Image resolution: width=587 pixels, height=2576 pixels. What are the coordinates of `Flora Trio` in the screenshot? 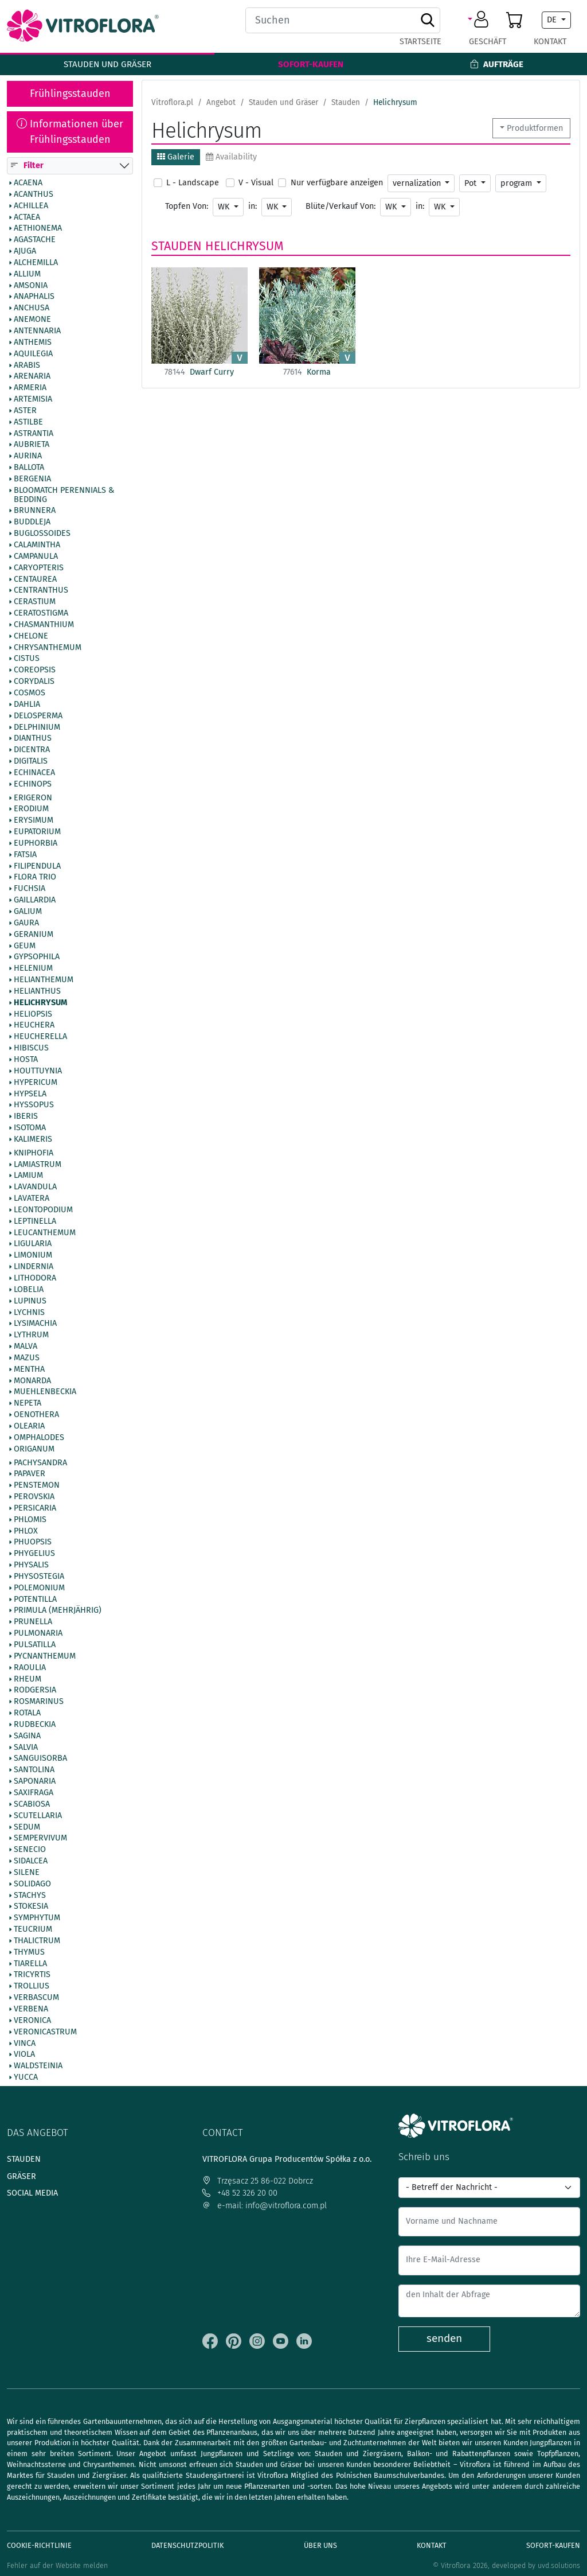 It's located at (35, 877).